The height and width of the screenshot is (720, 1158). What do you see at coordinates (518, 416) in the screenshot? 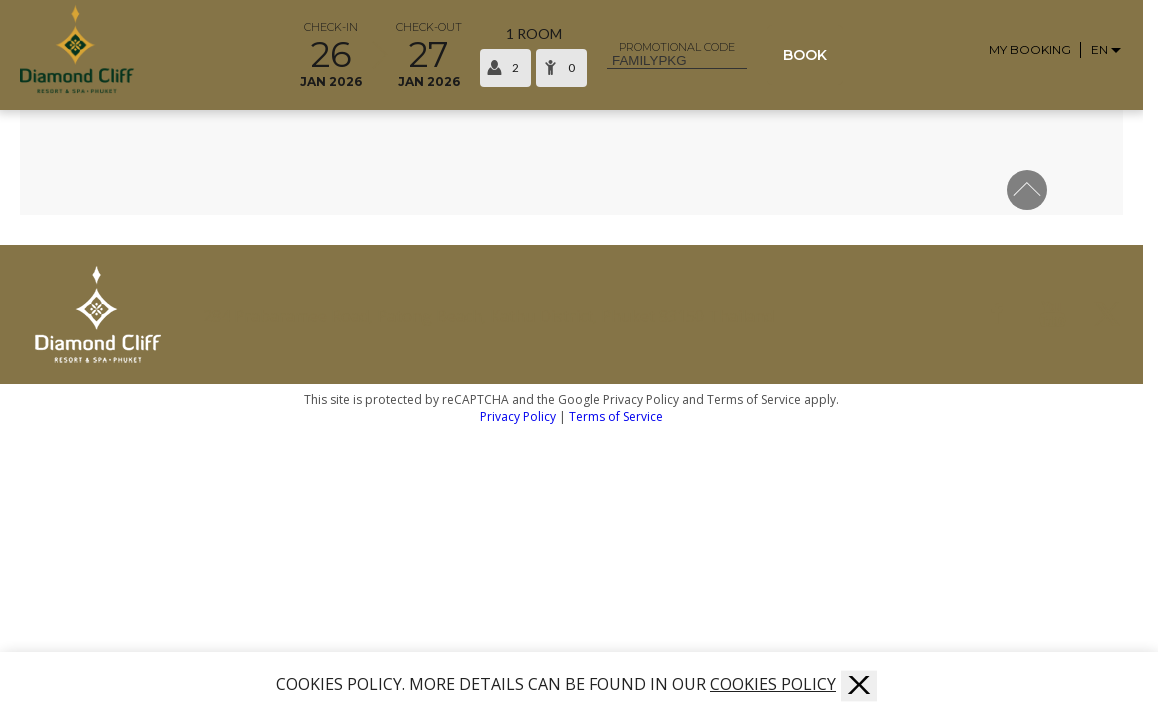
I see `Privacy Policy` at bounding box center [518, 416].